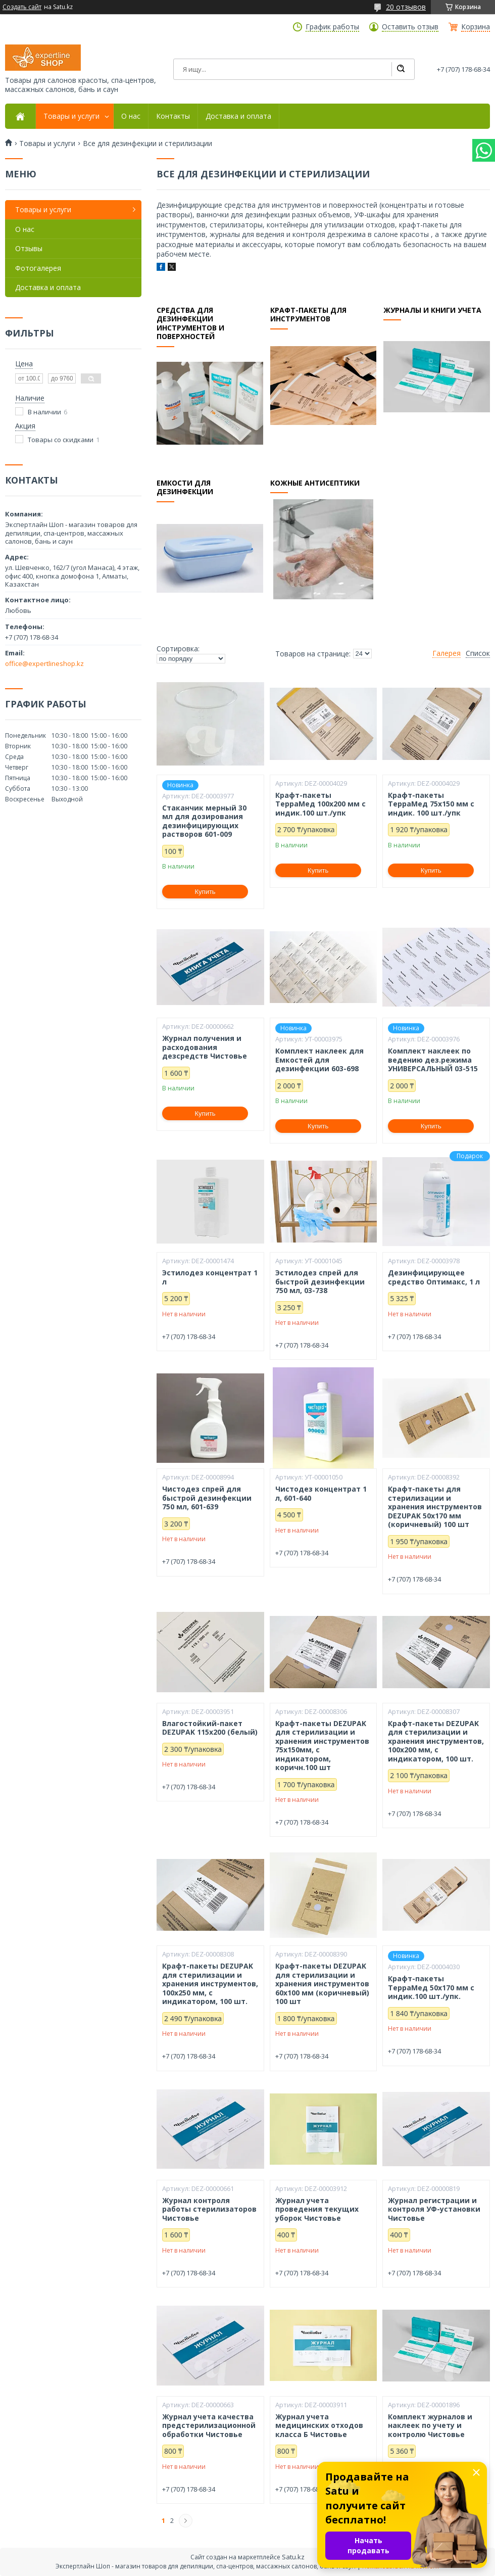 The width and height of the screenshot is (495, 2576). What do you see at coordinates (320, 804) in the screenshot?
I see `Крафт-пакеты ТерраМед 100х200 мм с индик.100 шт./упк` at bounding box center [320, 804].